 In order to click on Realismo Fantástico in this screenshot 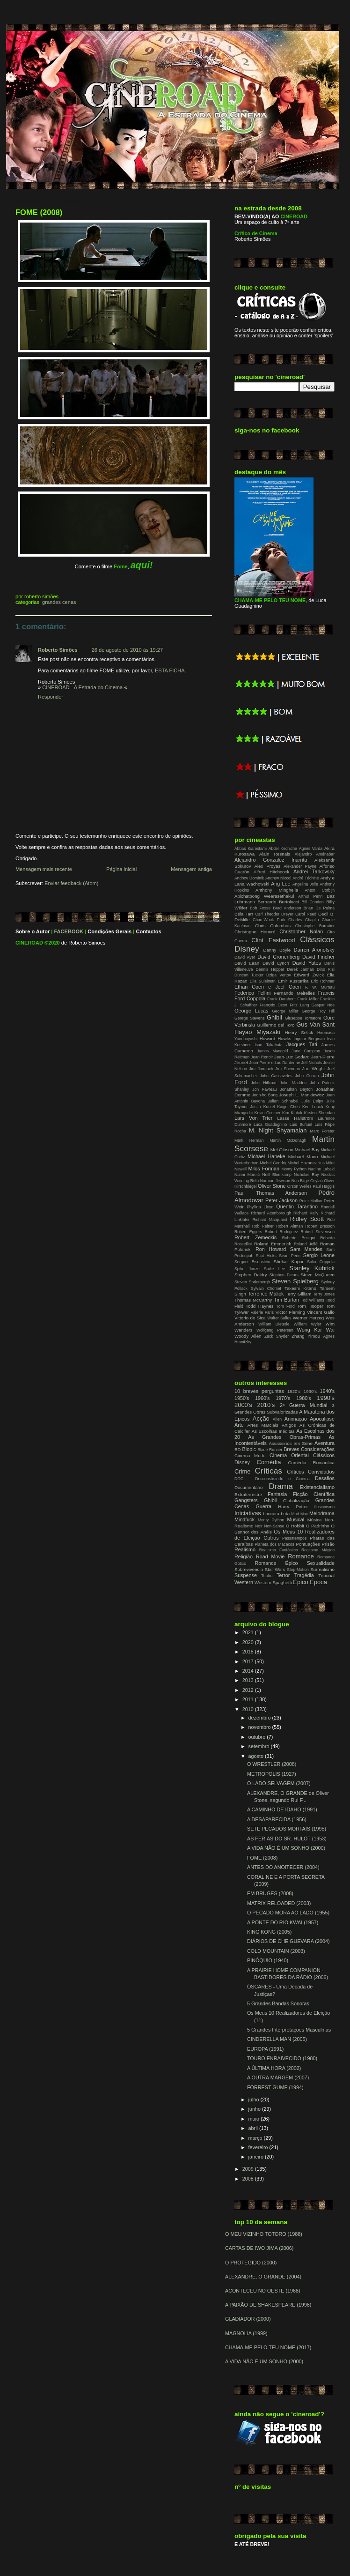, I will do `click(278, 1550)`.